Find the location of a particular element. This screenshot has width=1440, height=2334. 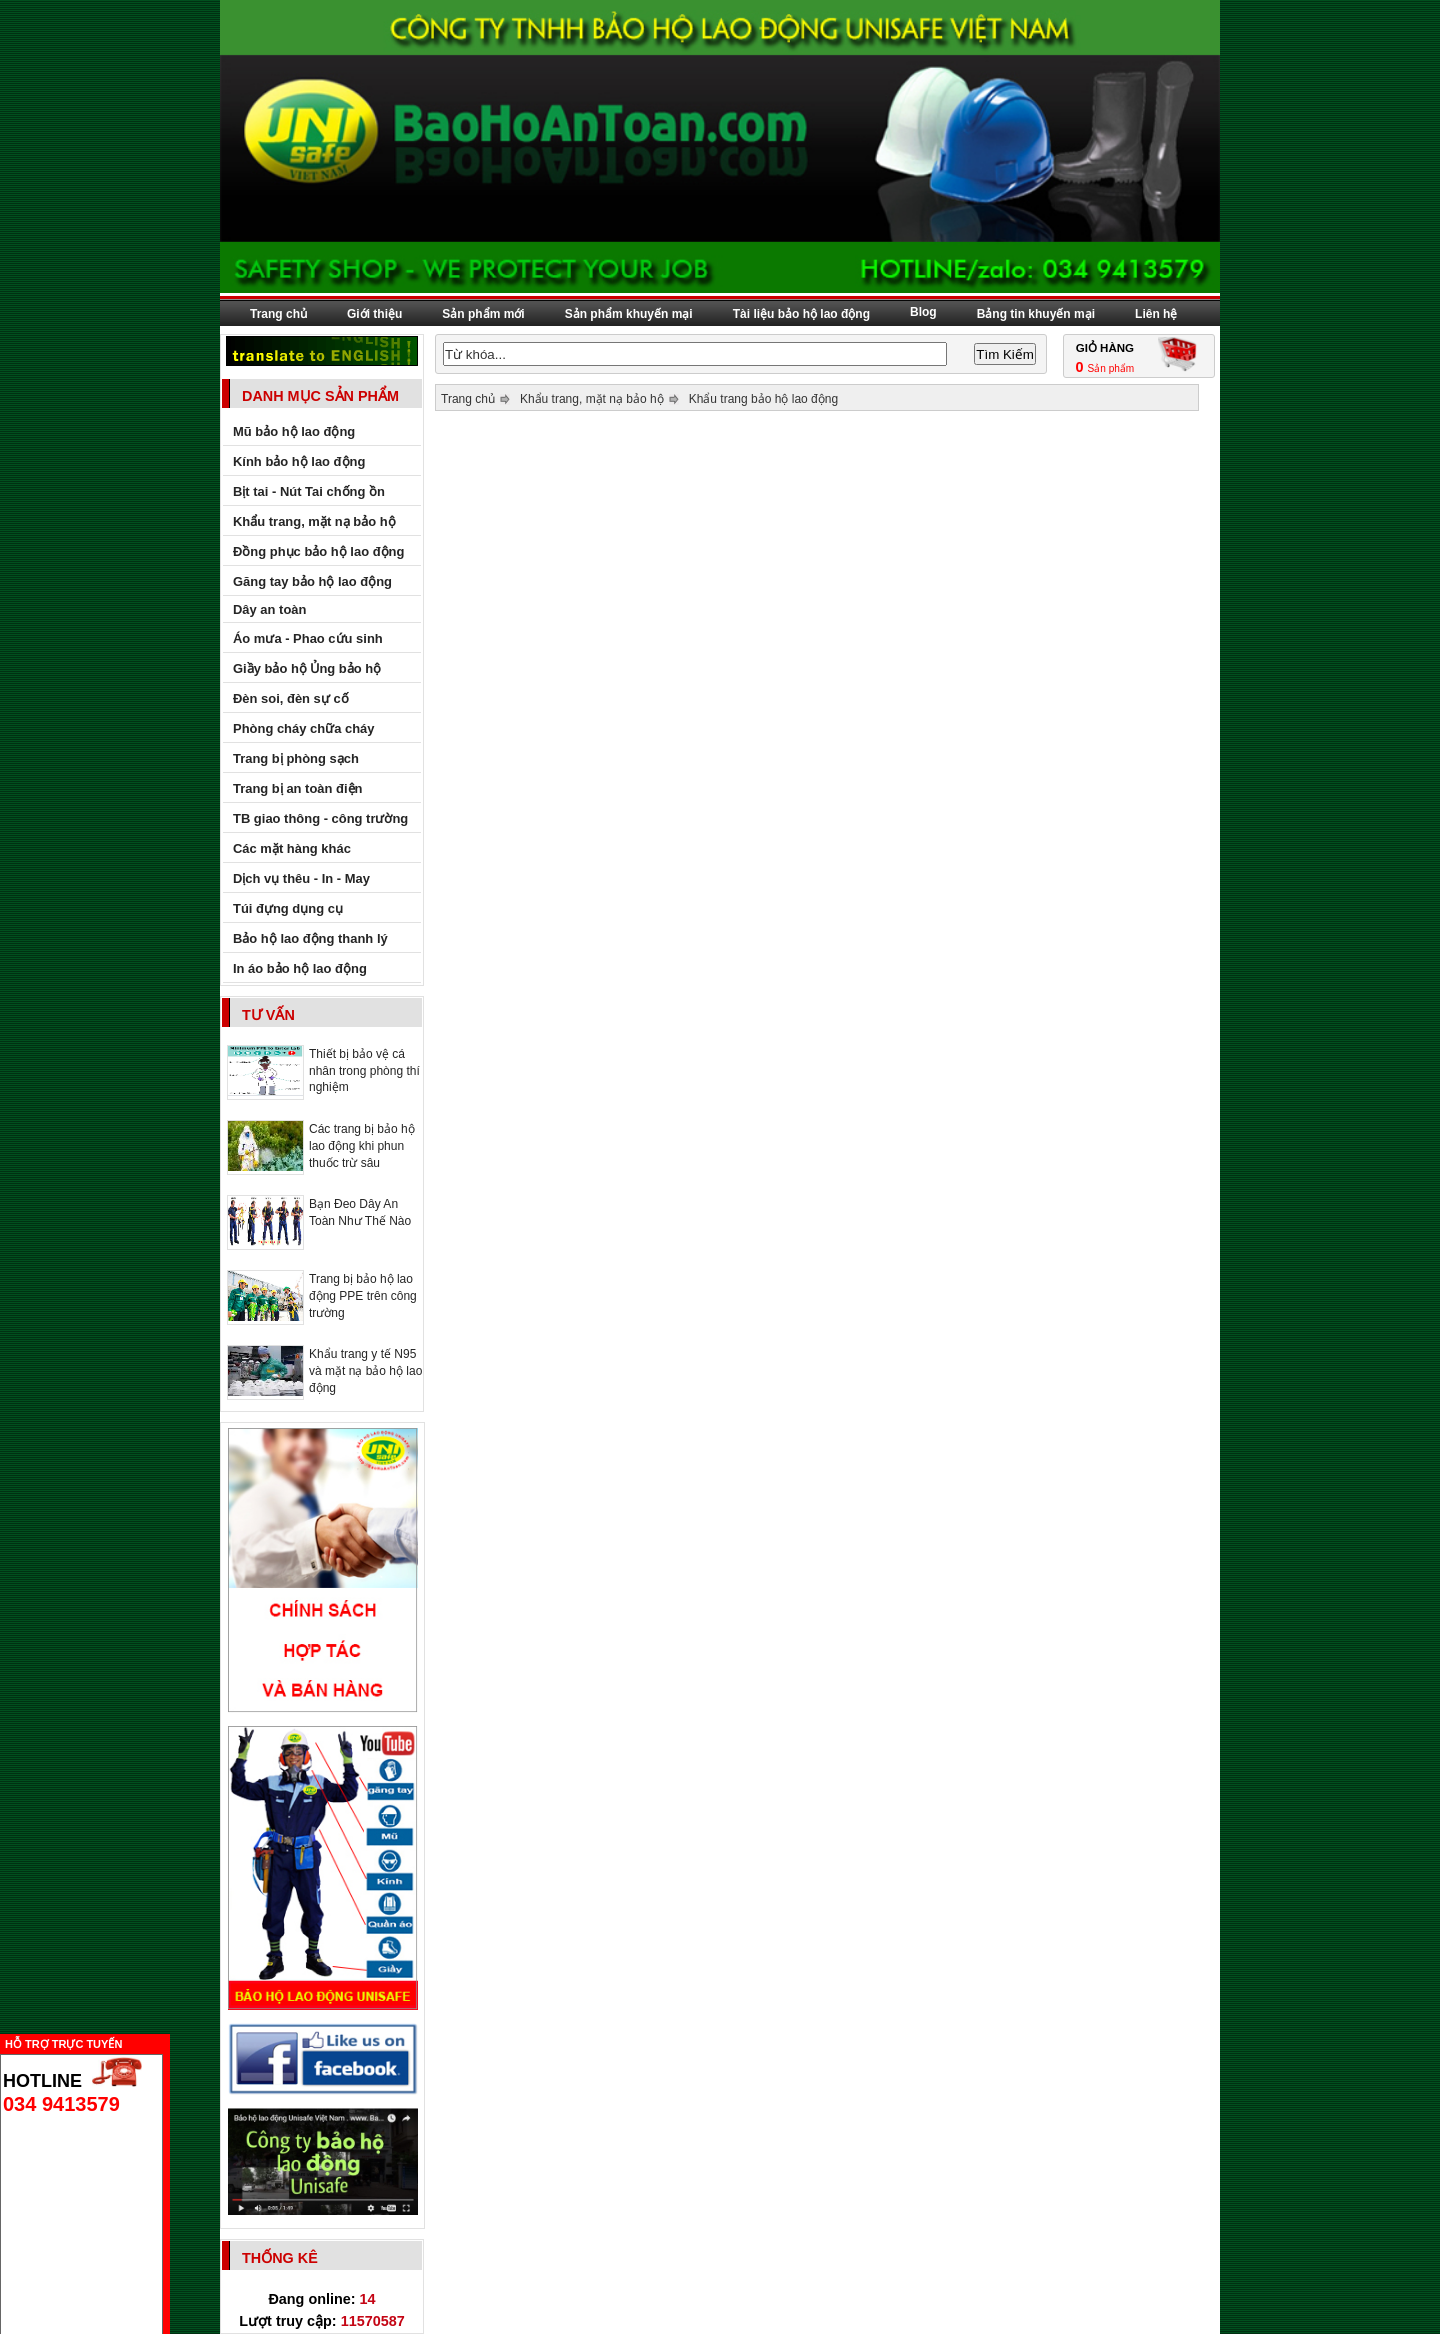

Các trang bị bảo hộ lao động khi phun thuốc trừ sâu is located at coordinates (362, 1146).